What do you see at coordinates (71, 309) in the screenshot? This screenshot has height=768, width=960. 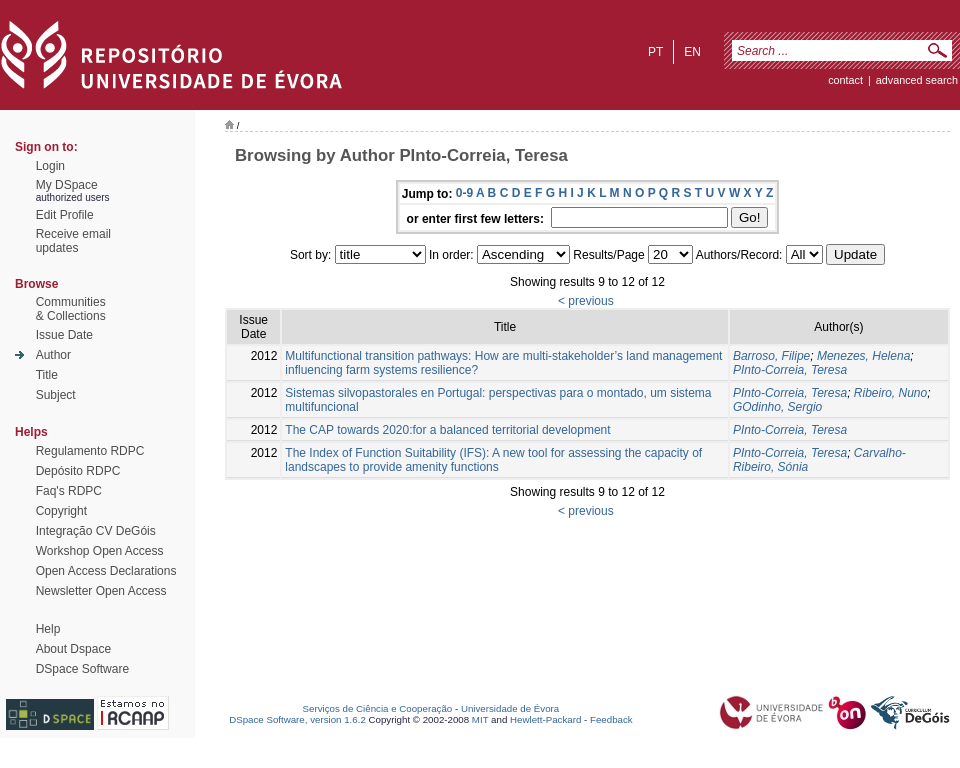 I see `Communities& Collections` at bounding box center [71, 309].